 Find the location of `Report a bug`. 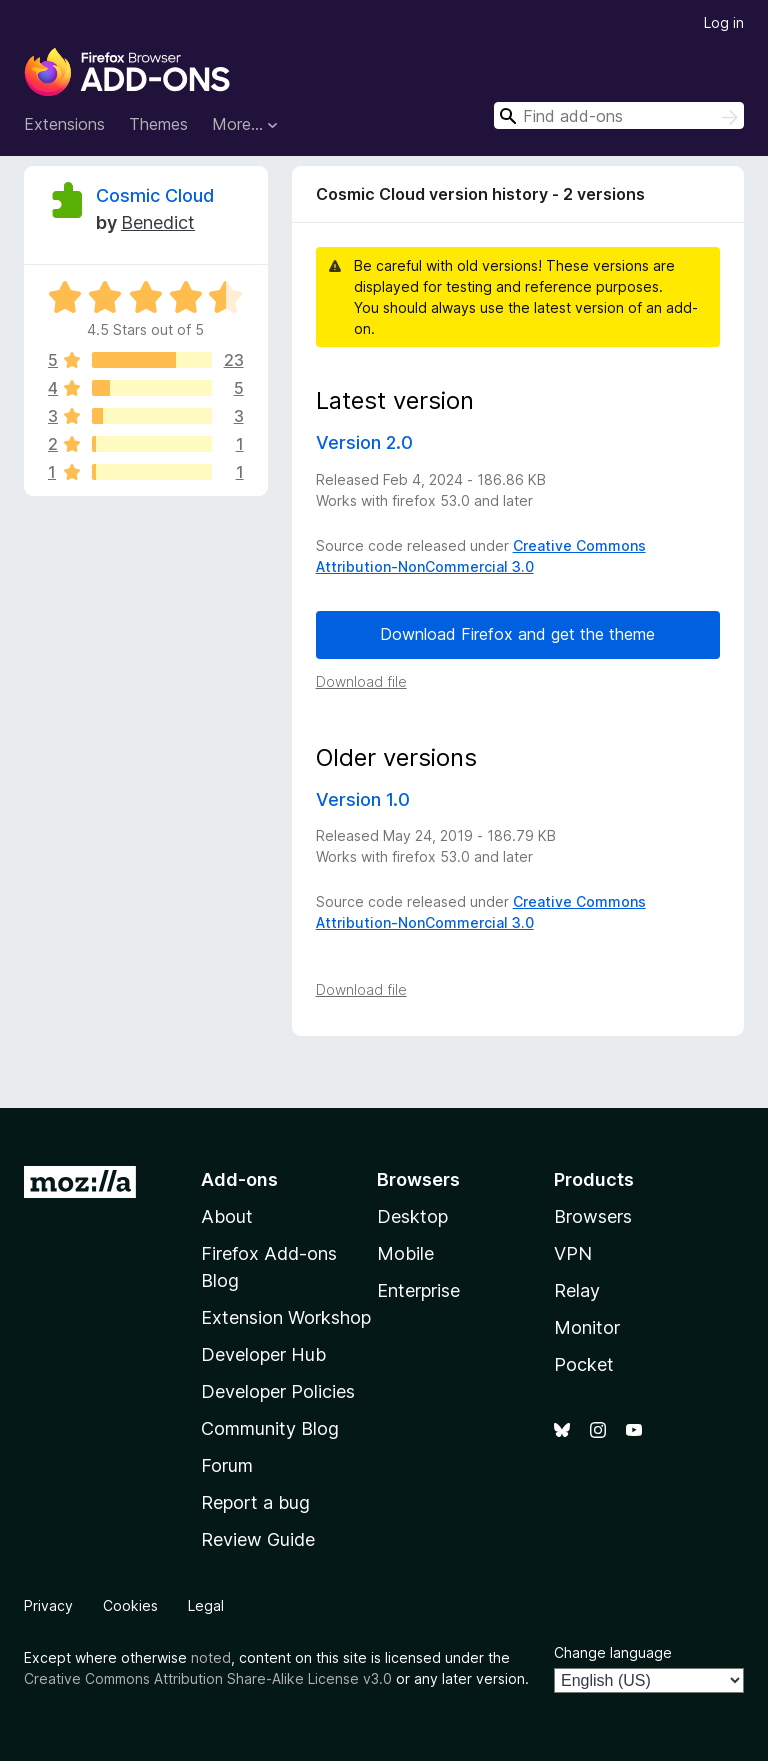

Report a bug is located at coordinates (255, 1502).